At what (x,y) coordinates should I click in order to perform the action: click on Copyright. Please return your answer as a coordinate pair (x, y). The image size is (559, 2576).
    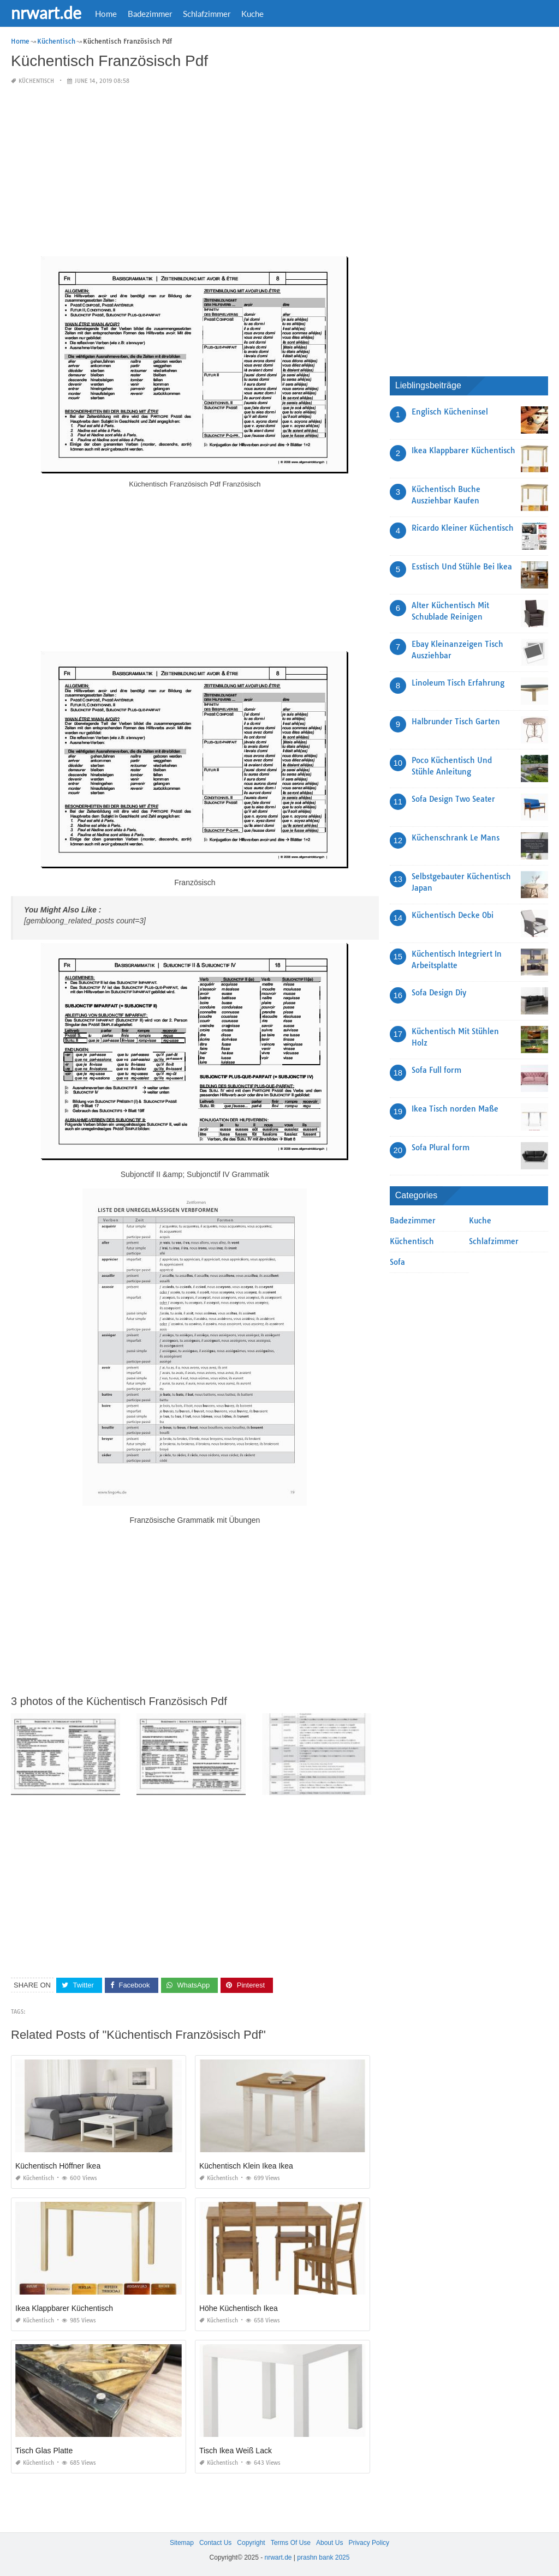
    Looking at the image, I should click on (251, 2543).